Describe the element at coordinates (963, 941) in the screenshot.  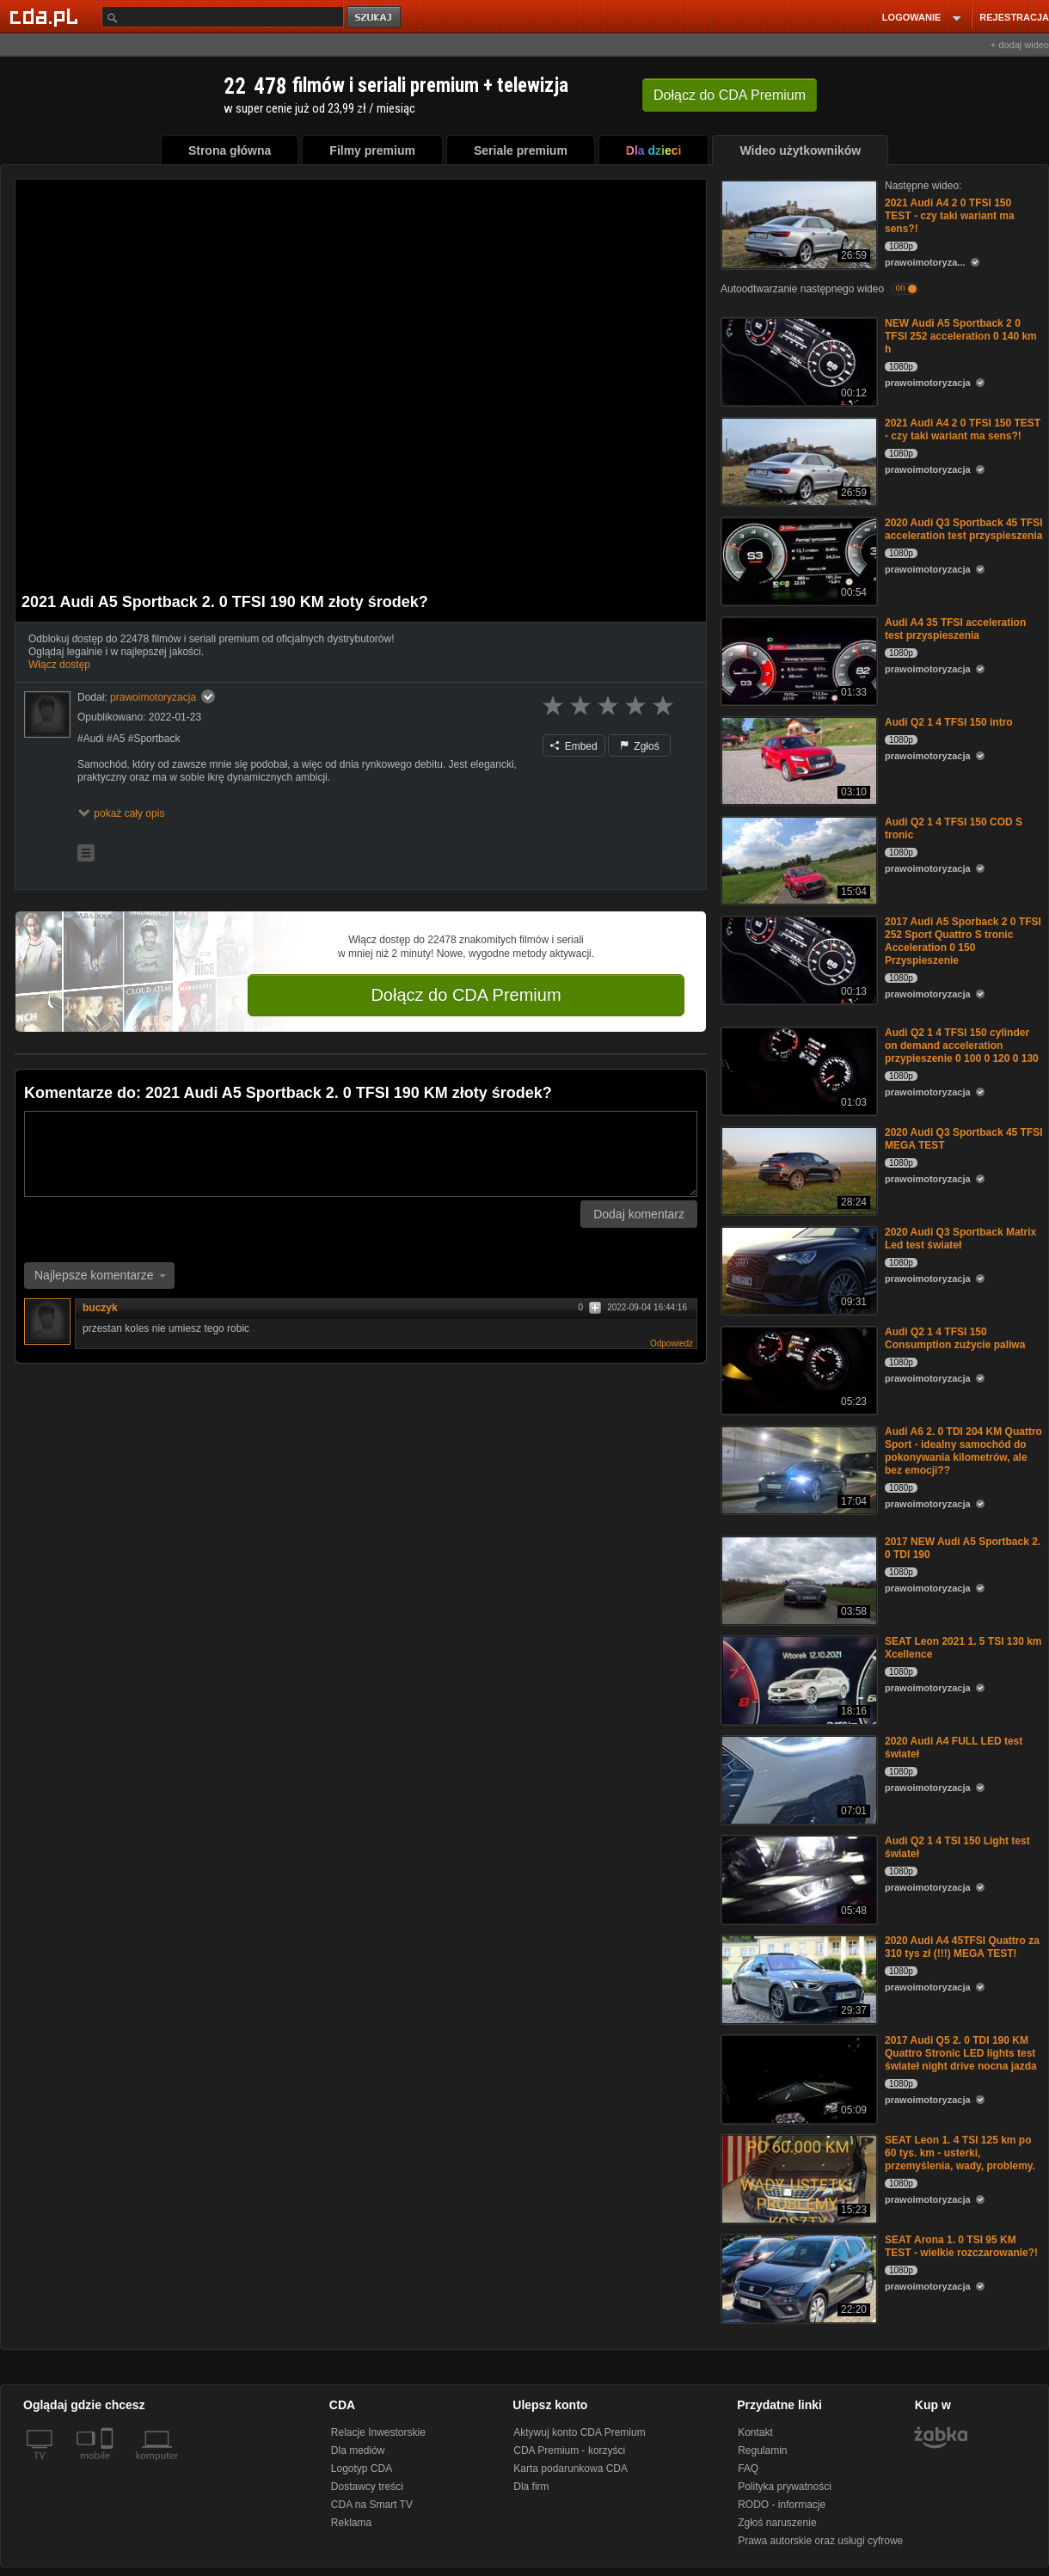
I see `2017 Audi A5 Sporback 2 0 TFSI 252 Sport Quattro S tronic Acceleration 0 150 Przyspieszenie` at that location.